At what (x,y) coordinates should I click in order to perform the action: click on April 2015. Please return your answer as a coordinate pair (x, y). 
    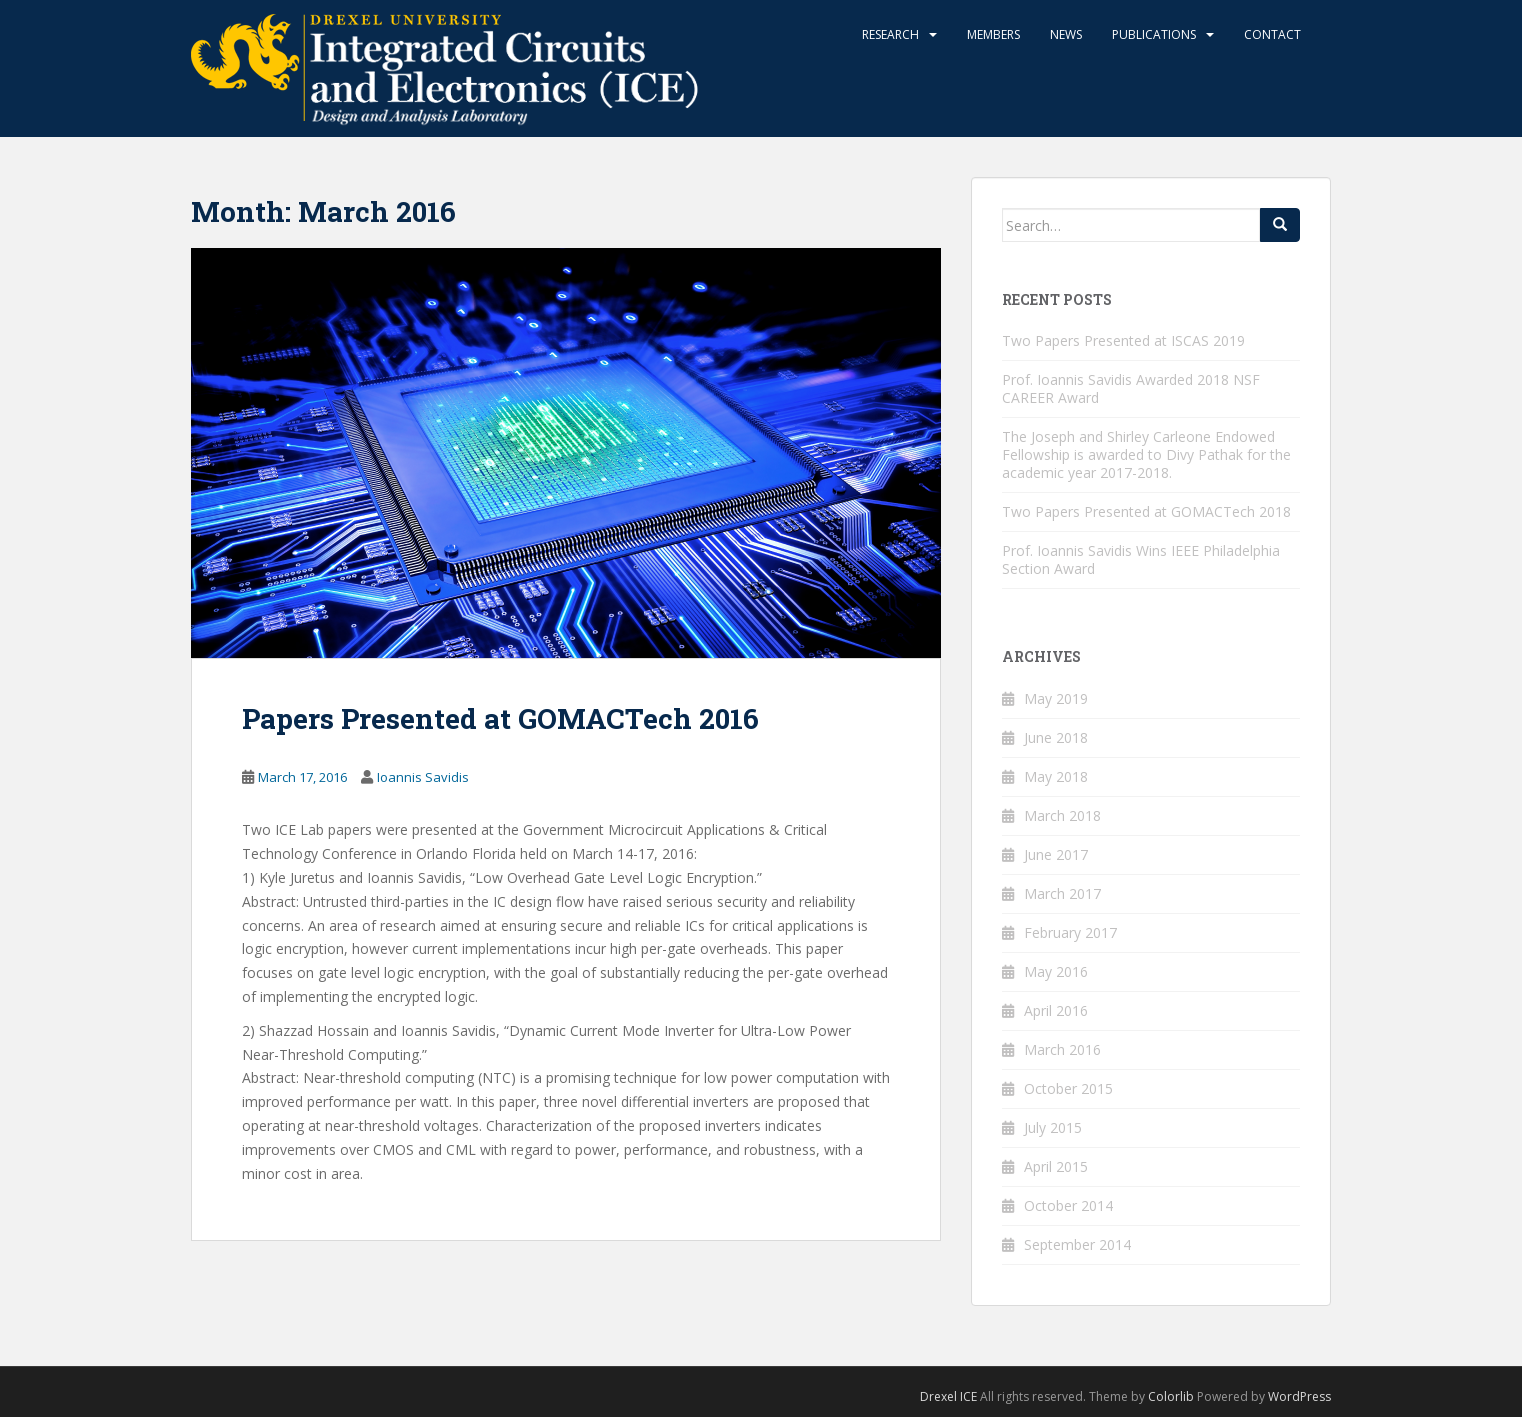
    Looking at the image, I should click on (1056, 1166).